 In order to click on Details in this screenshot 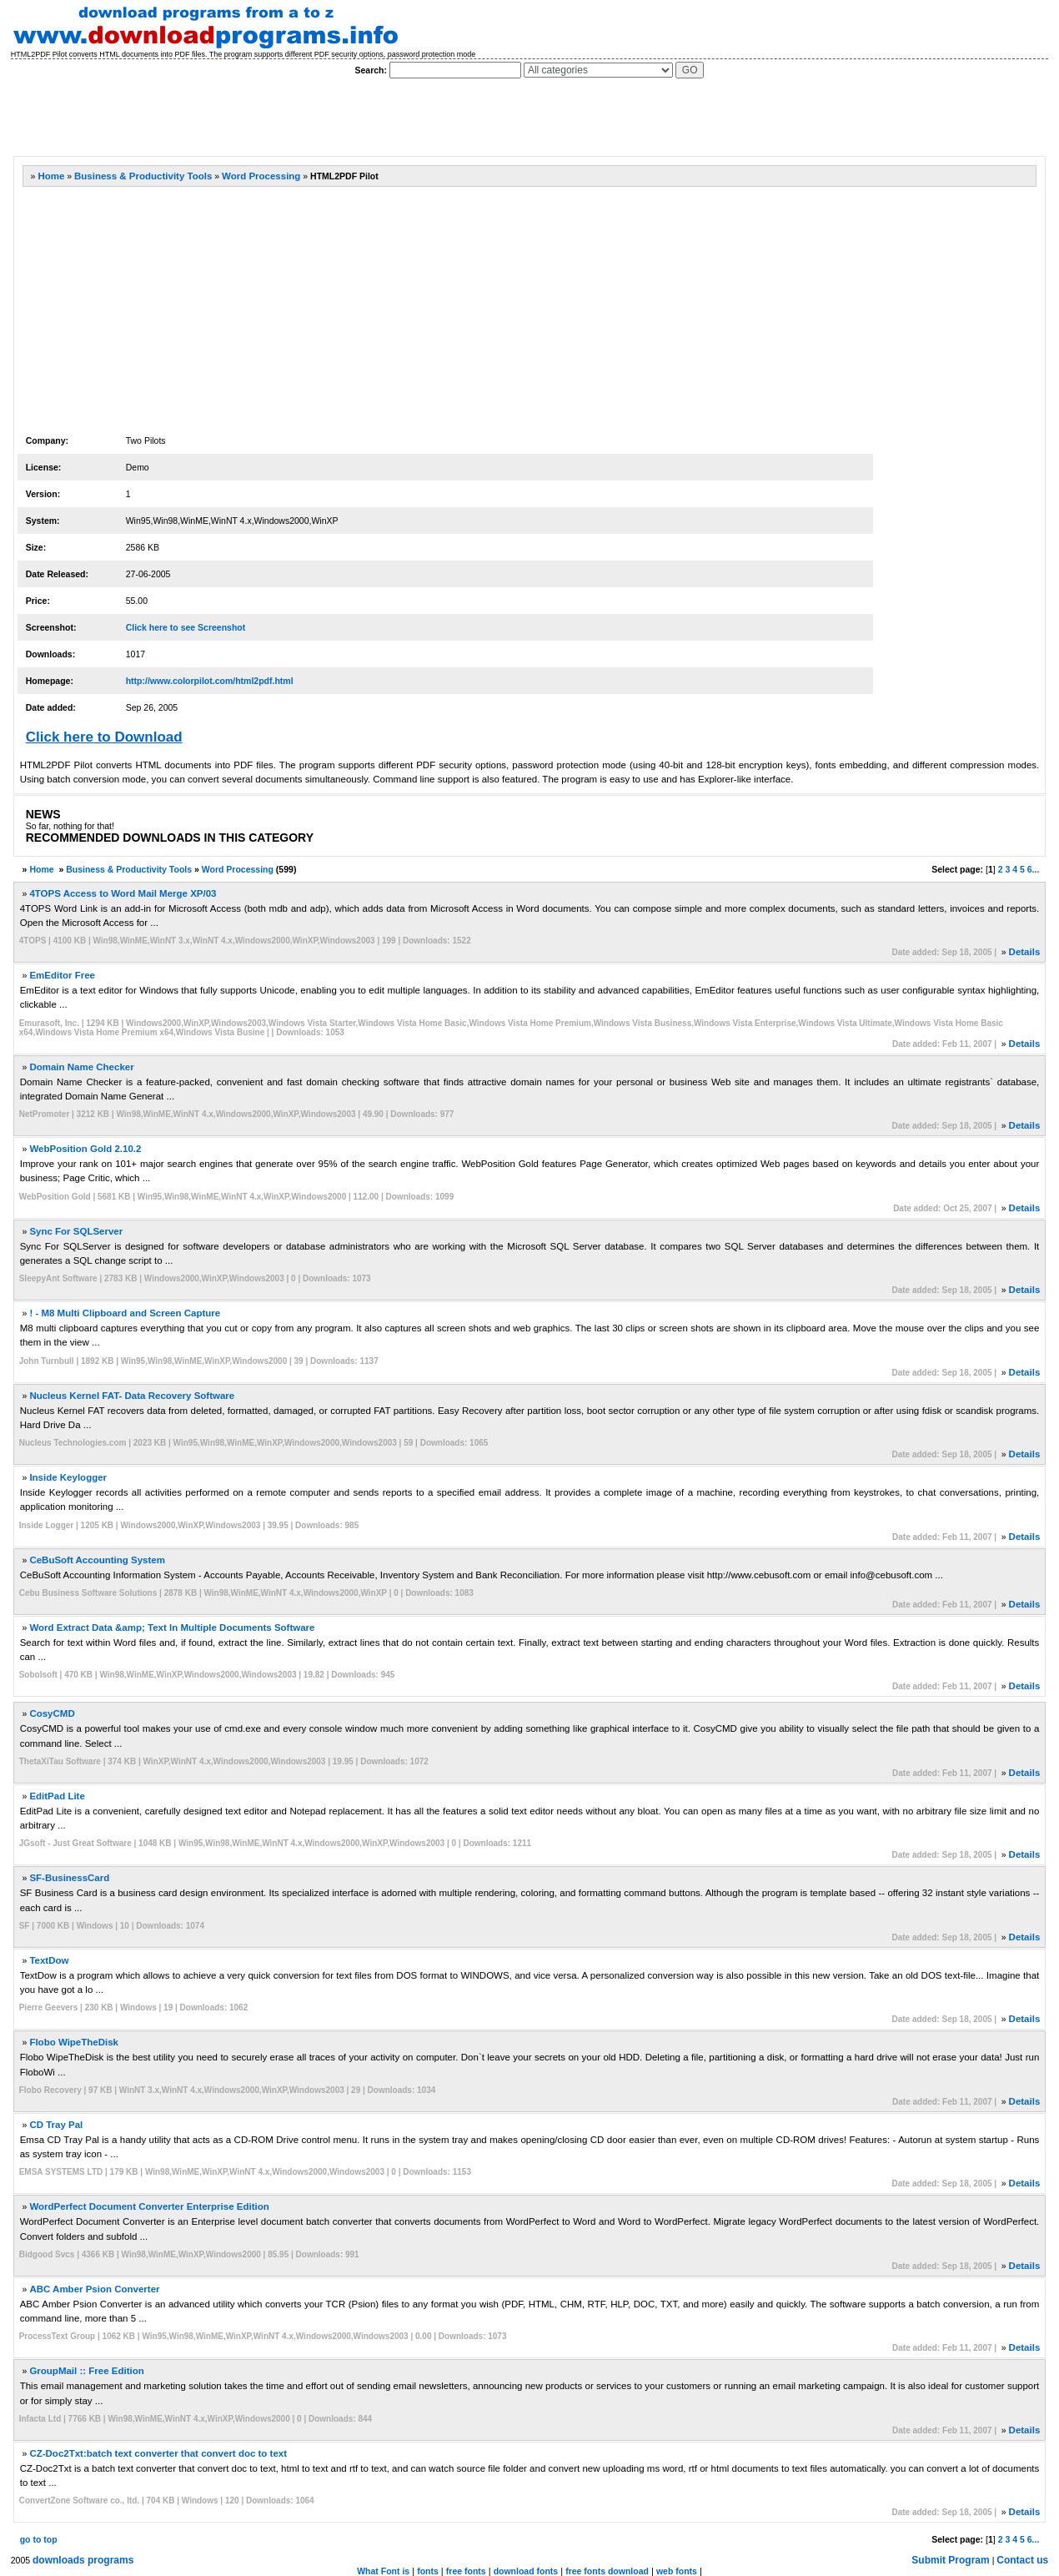, I will do `click(1025, 952)`.